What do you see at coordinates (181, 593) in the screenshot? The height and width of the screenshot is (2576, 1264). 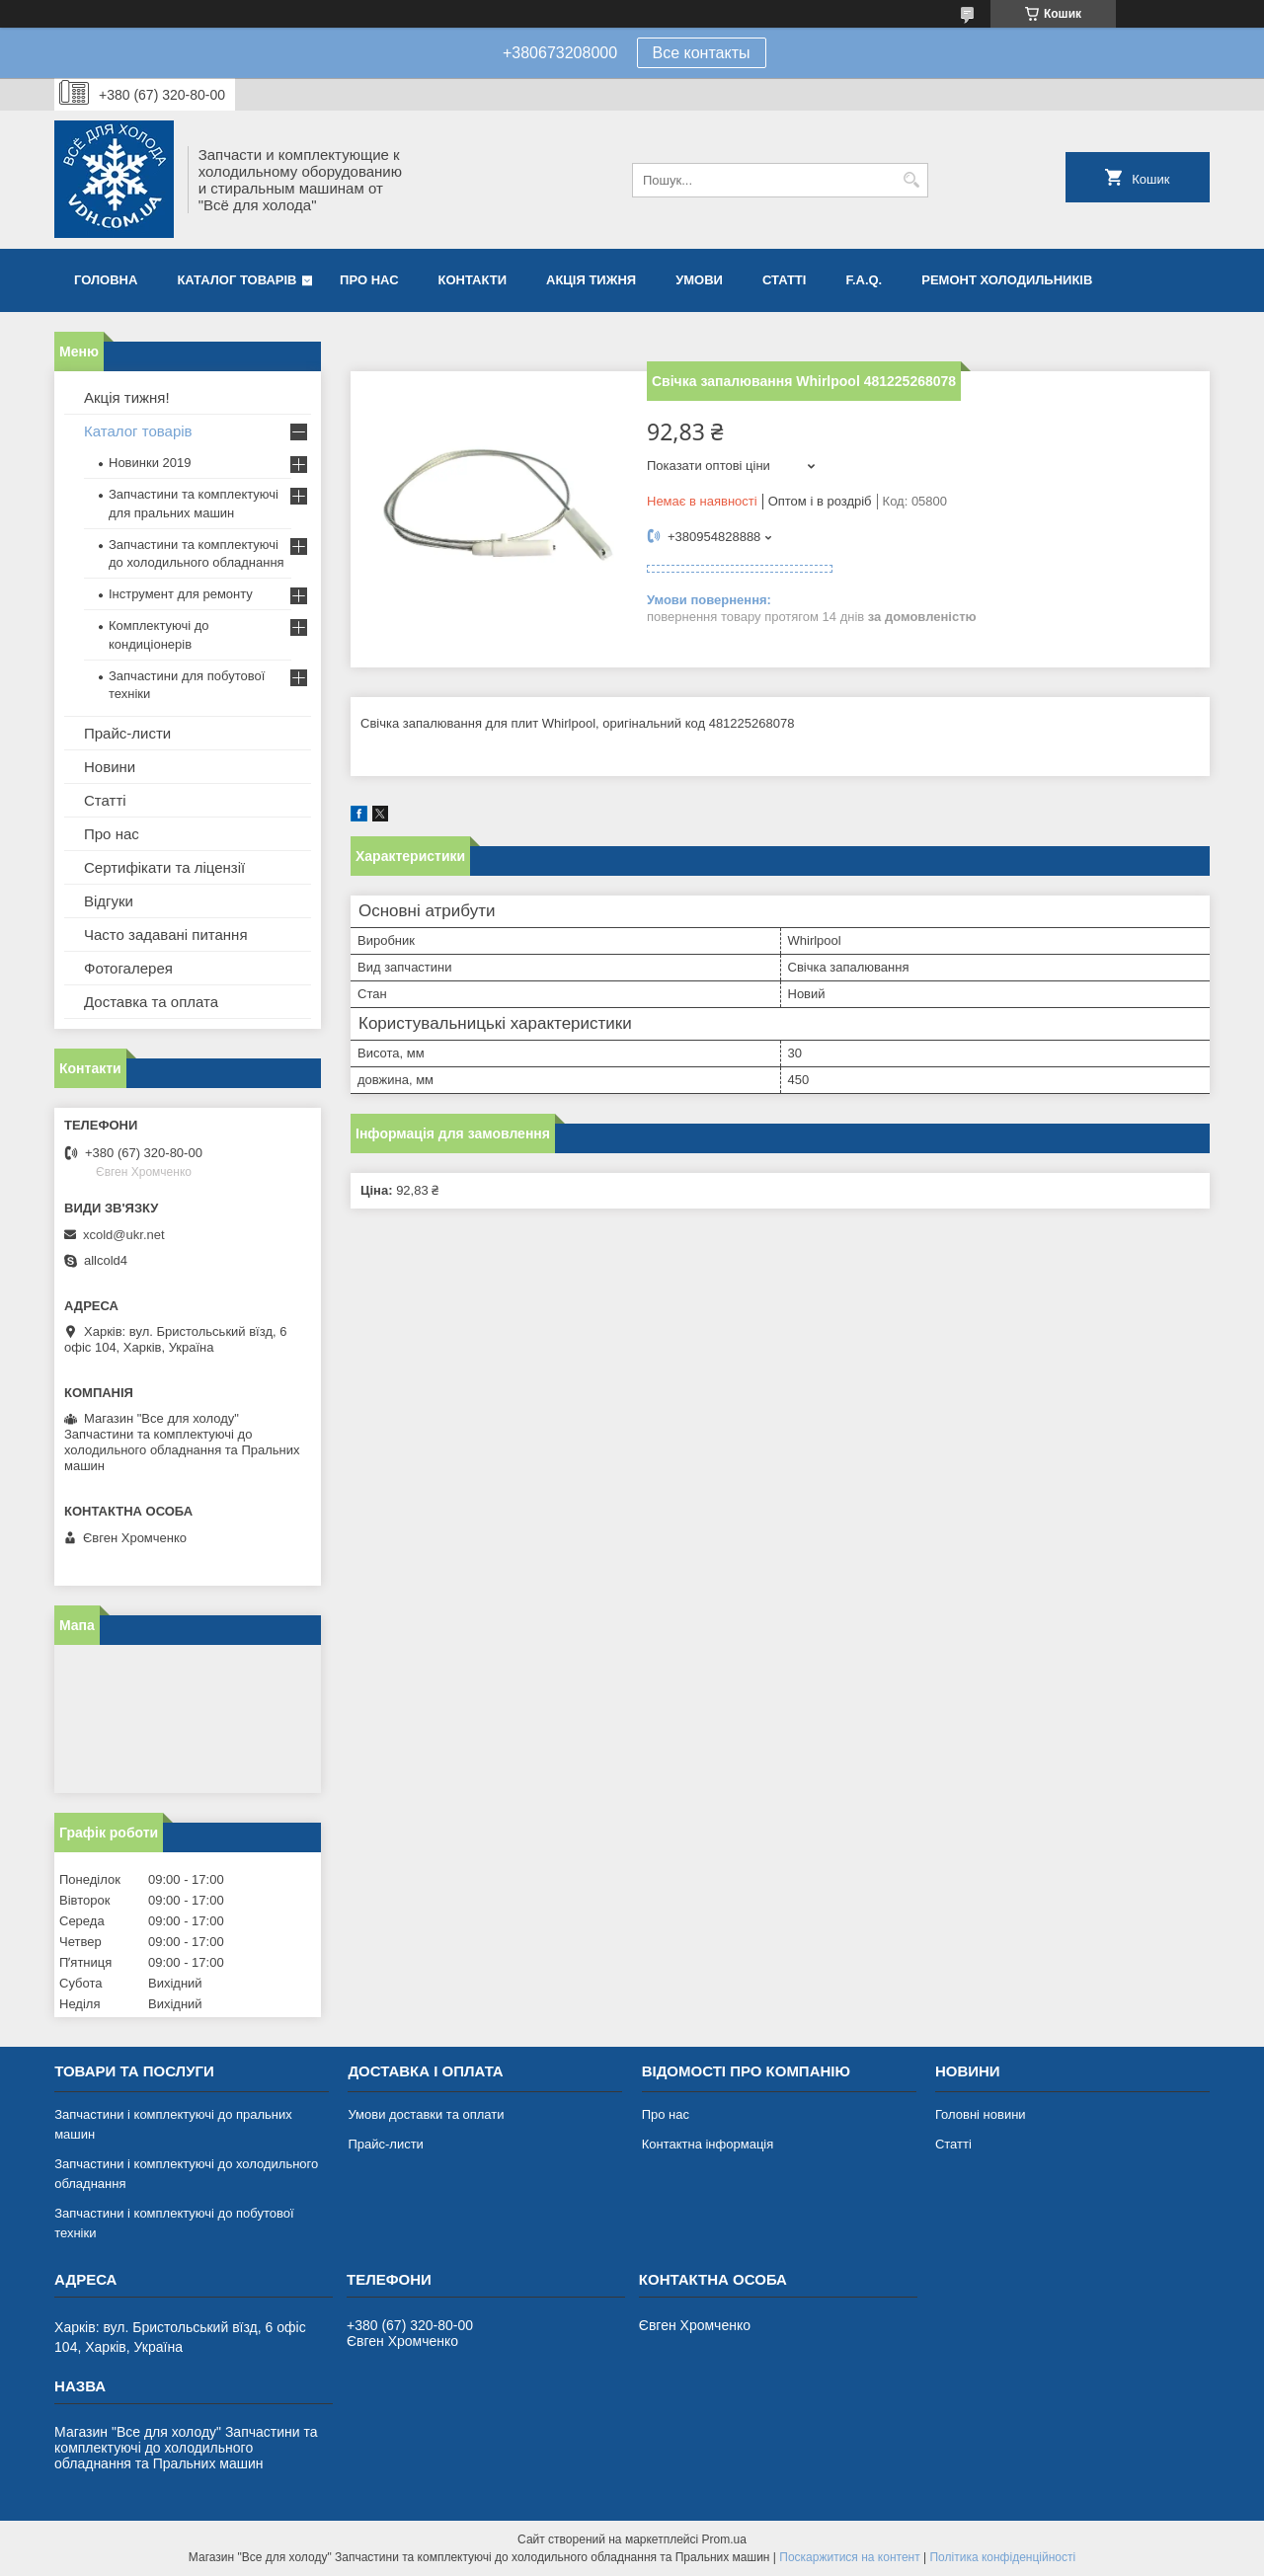 I see `Інструмент для ремонту` at bounding box center [181, 593].